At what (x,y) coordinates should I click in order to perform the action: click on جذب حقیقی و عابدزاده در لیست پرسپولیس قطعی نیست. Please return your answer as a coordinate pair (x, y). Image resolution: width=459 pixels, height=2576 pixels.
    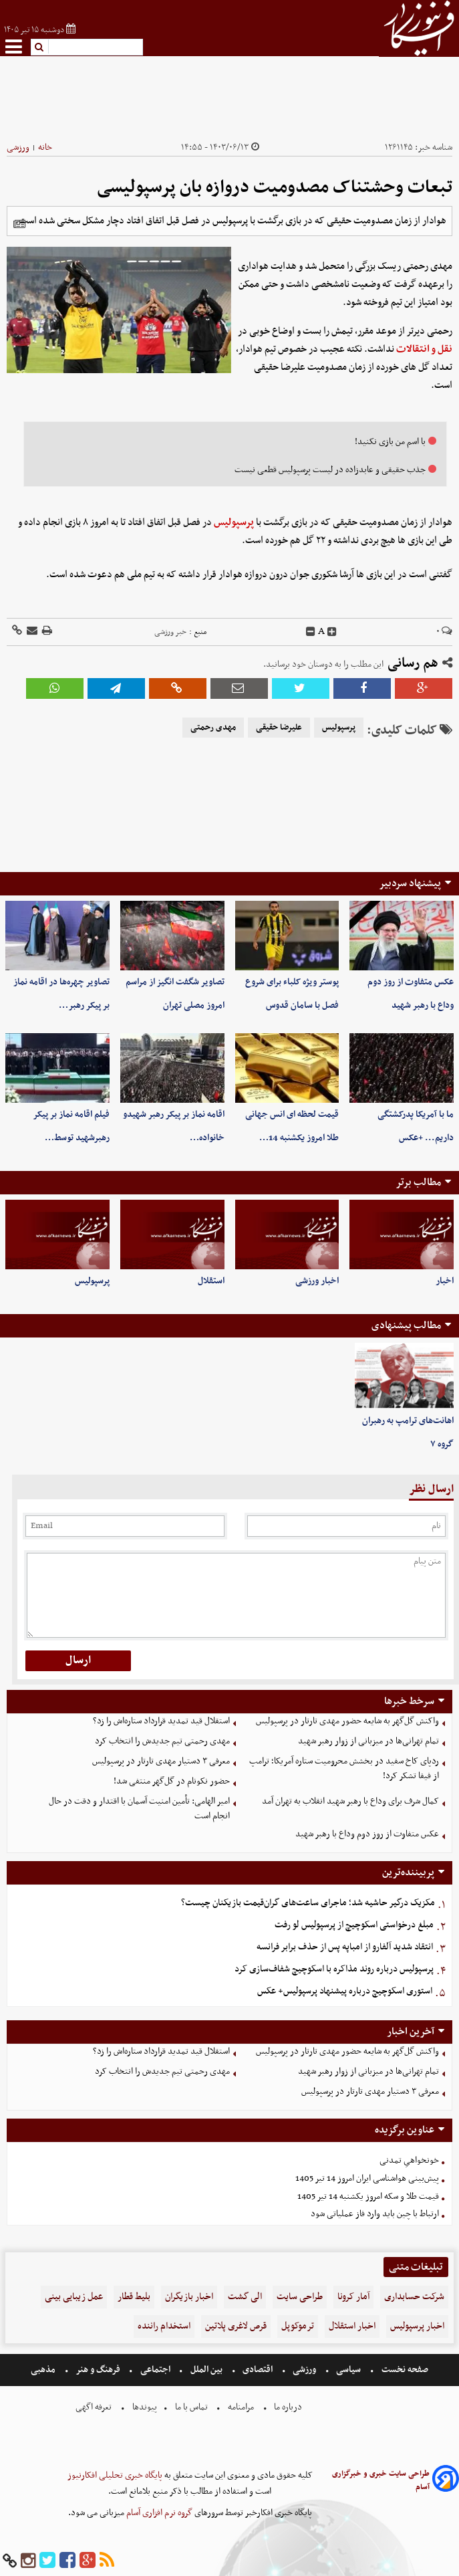
    Looking at the image, I should click on (330, 469).